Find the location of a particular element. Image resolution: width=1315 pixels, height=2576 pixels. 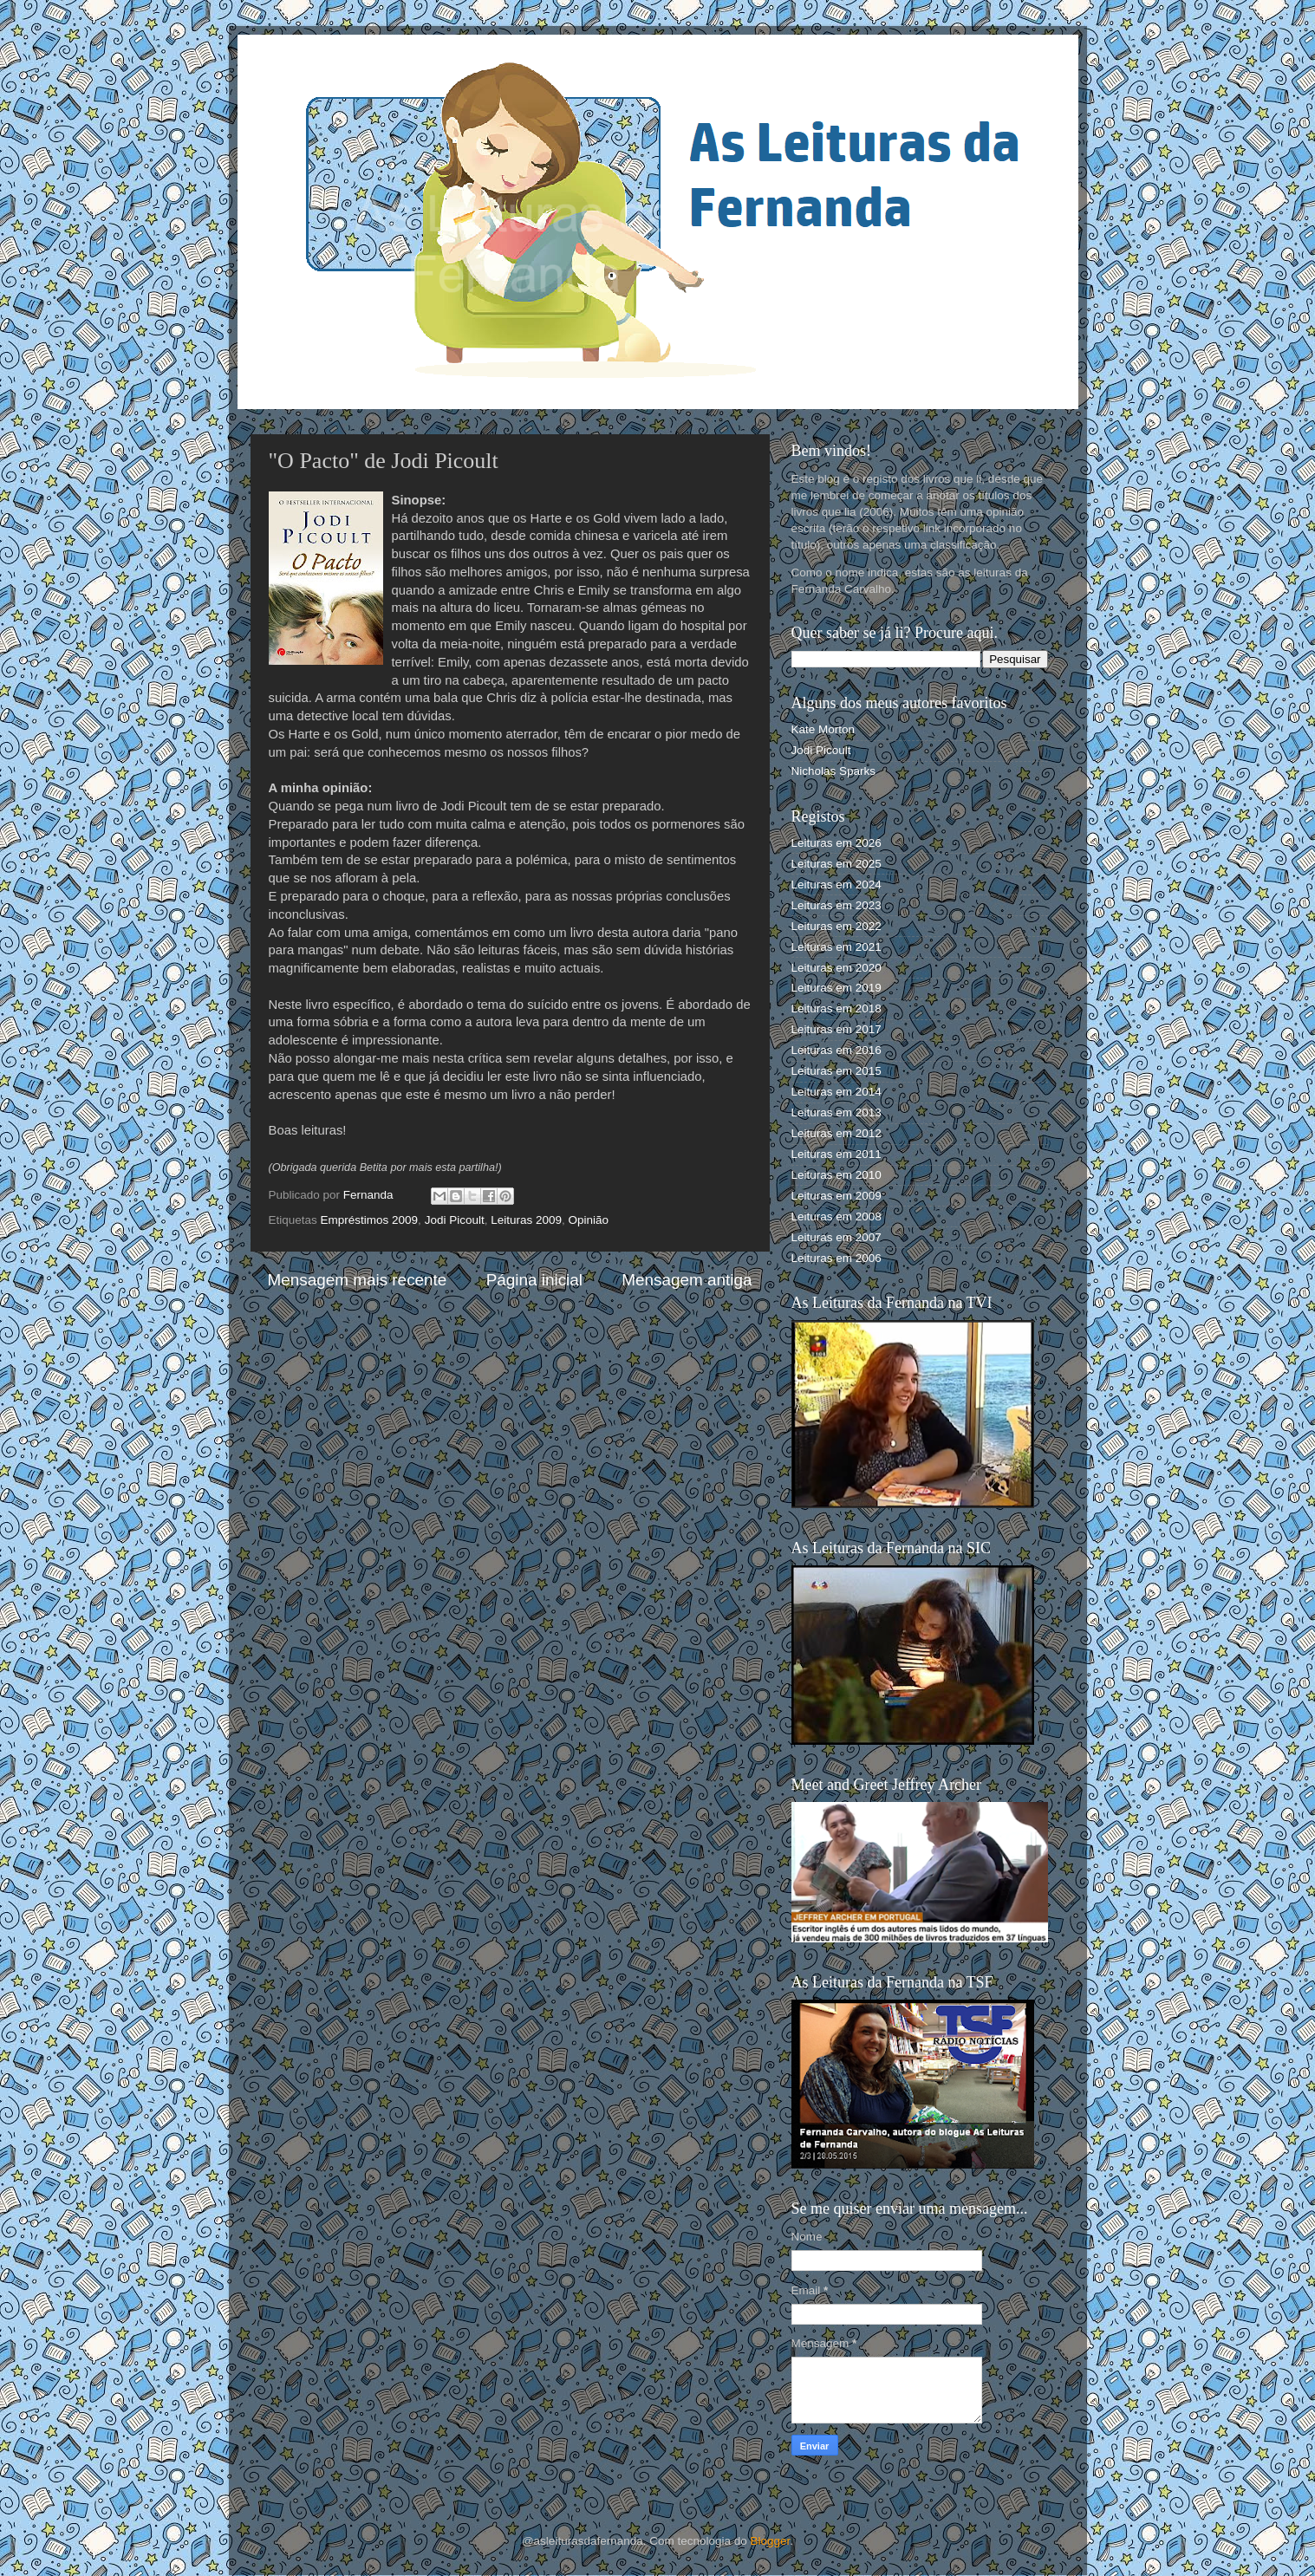

Leituras em 2025 is located at coordinates (836, 863).